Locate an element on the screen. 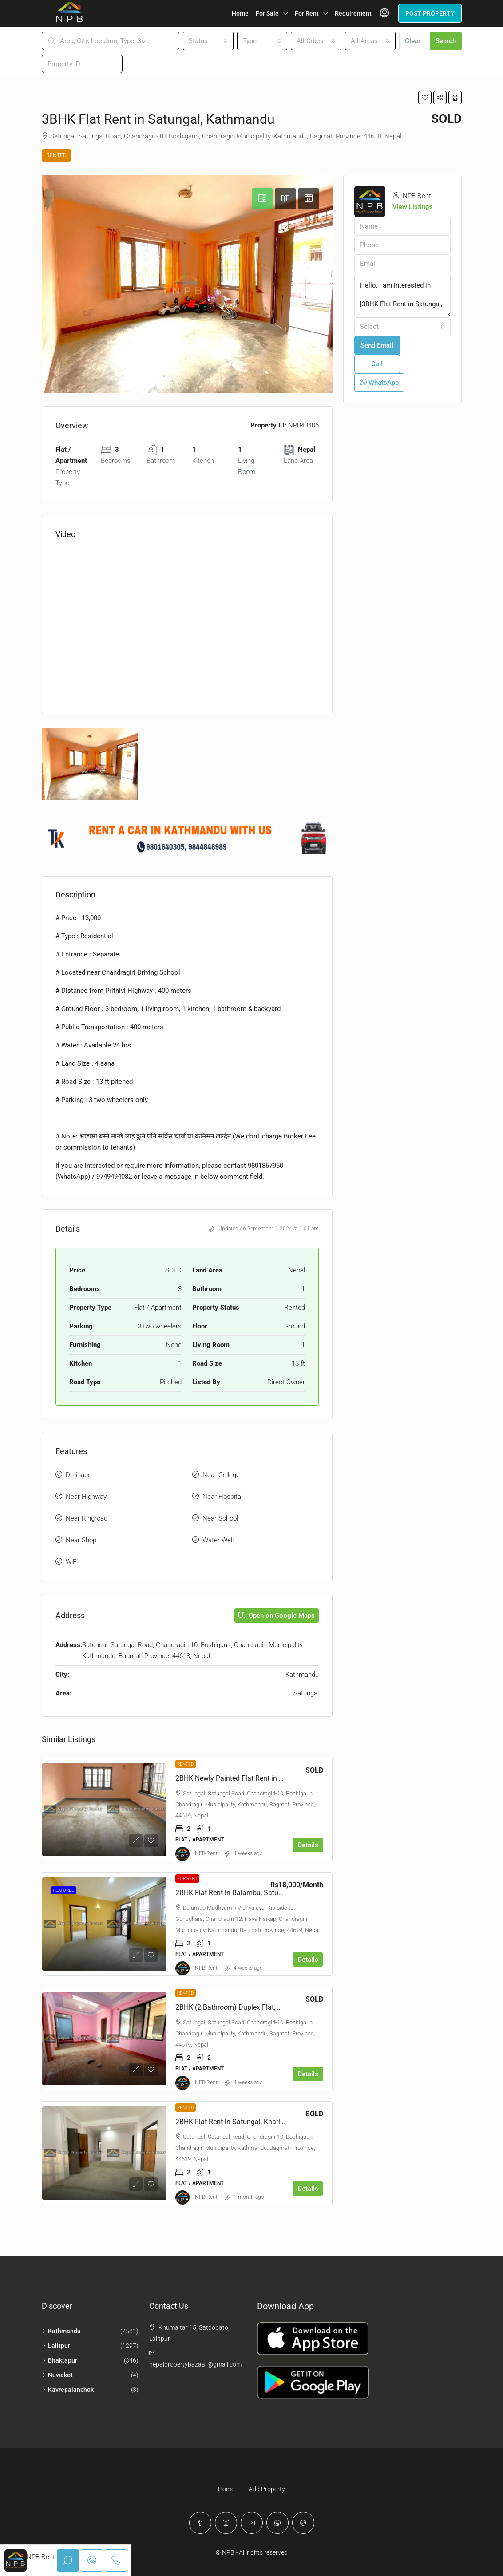 Image resolution: width=503 pixels, height=2576 pixels. Updated on September 1, 2024 at 1:01 am is located at coordinates (264, 1228).